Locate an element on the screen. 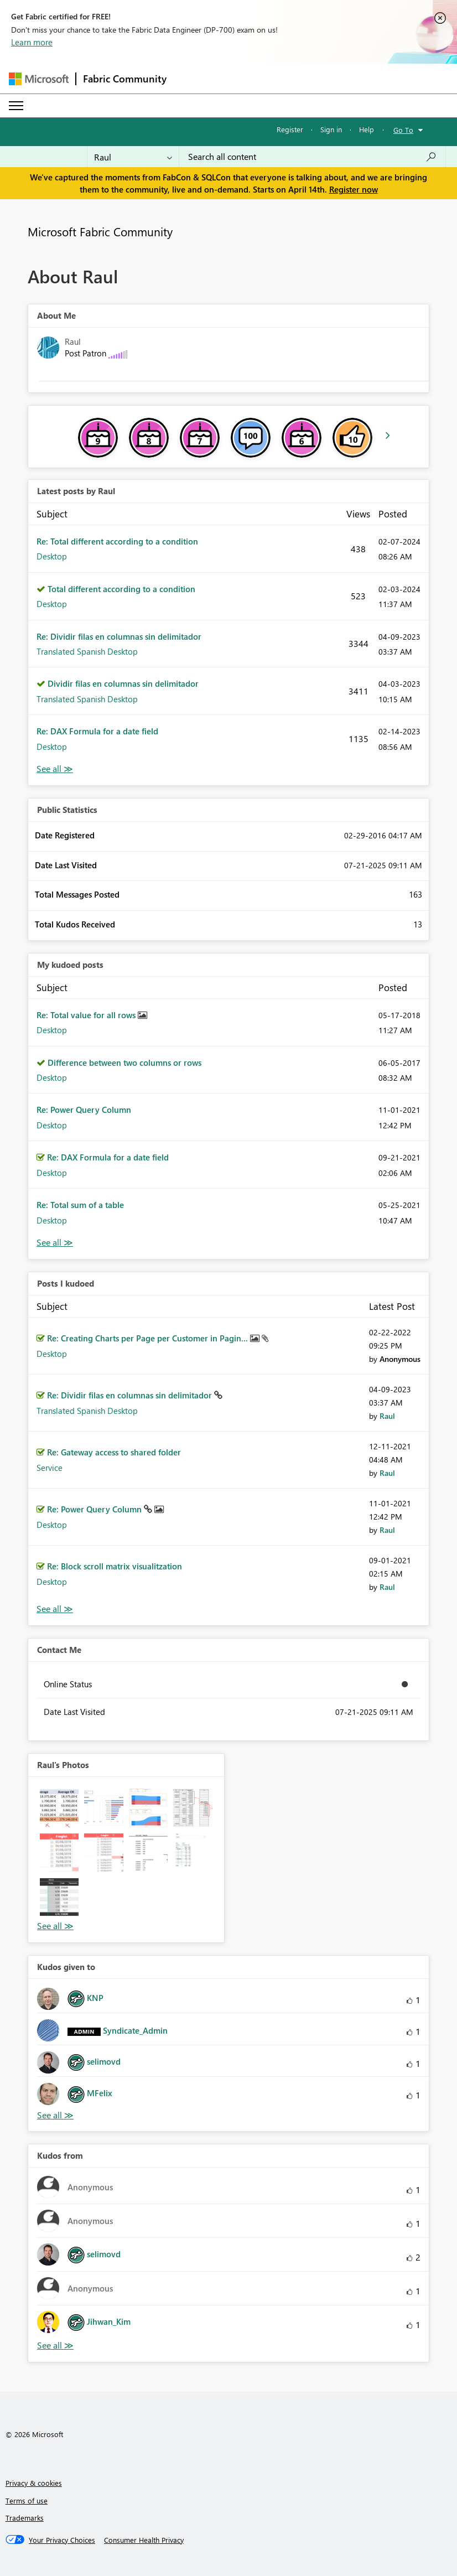 The height and width of the screenshot is (2576, 457). [Search Granularity] is located at coordinates (133, 156).